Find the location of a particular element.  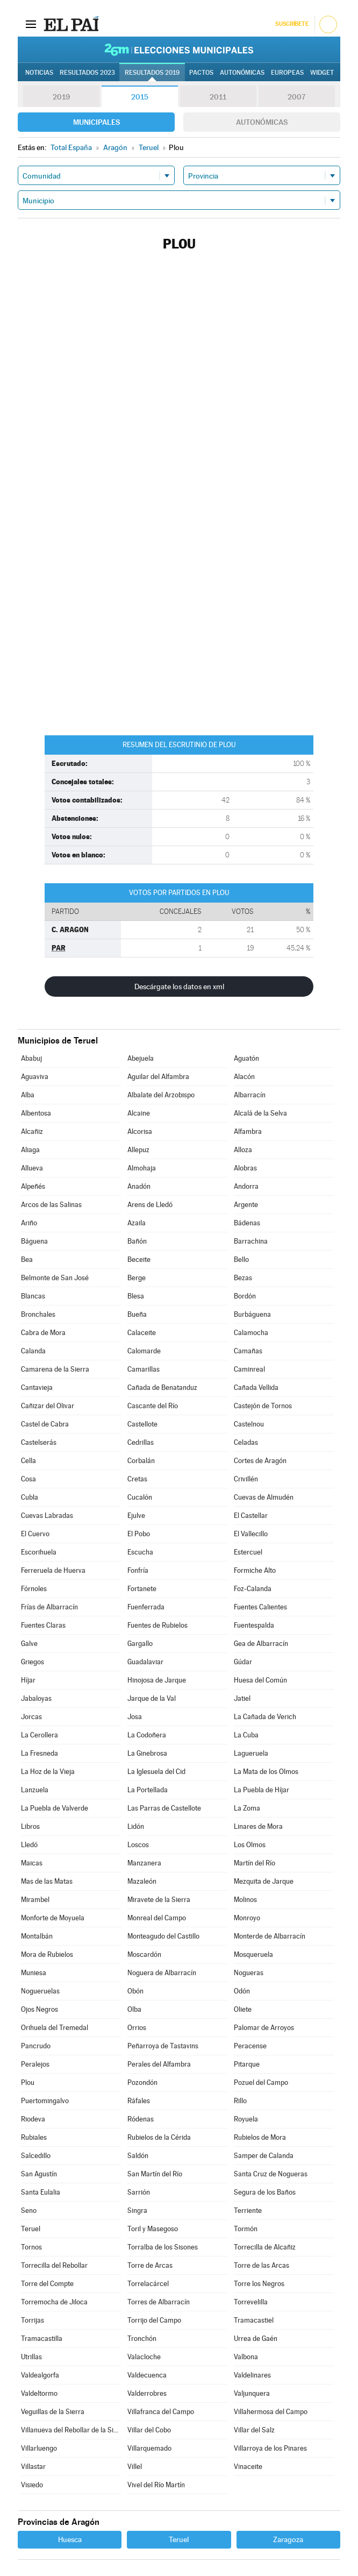

Berge is located at coordinates (136, 1278).